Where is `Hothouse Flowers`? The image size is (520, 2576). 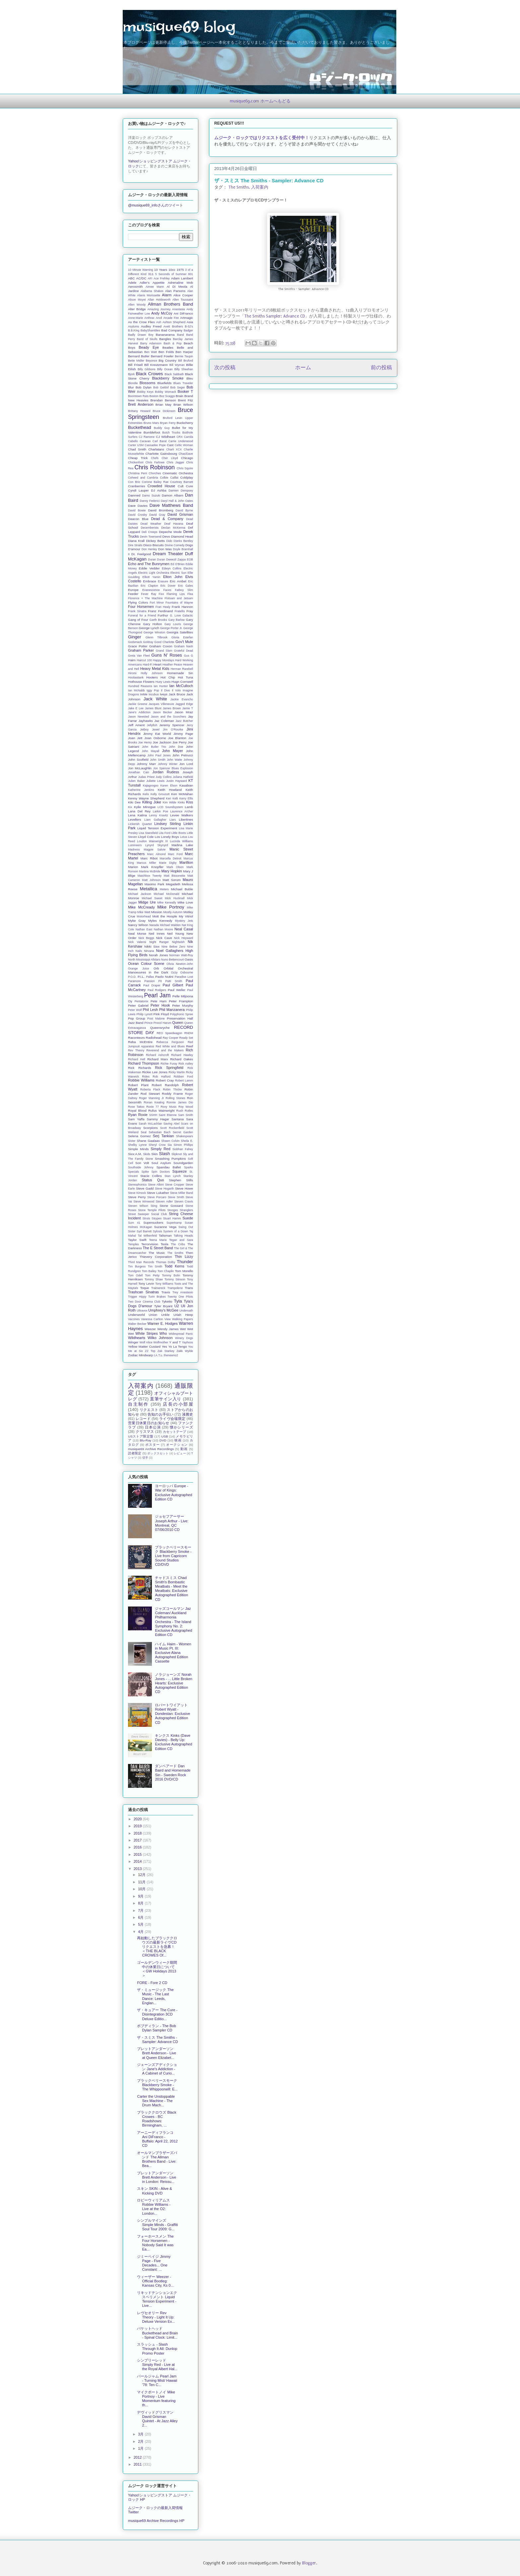 Hothouse Flowers is located at coordinates (141, 681).